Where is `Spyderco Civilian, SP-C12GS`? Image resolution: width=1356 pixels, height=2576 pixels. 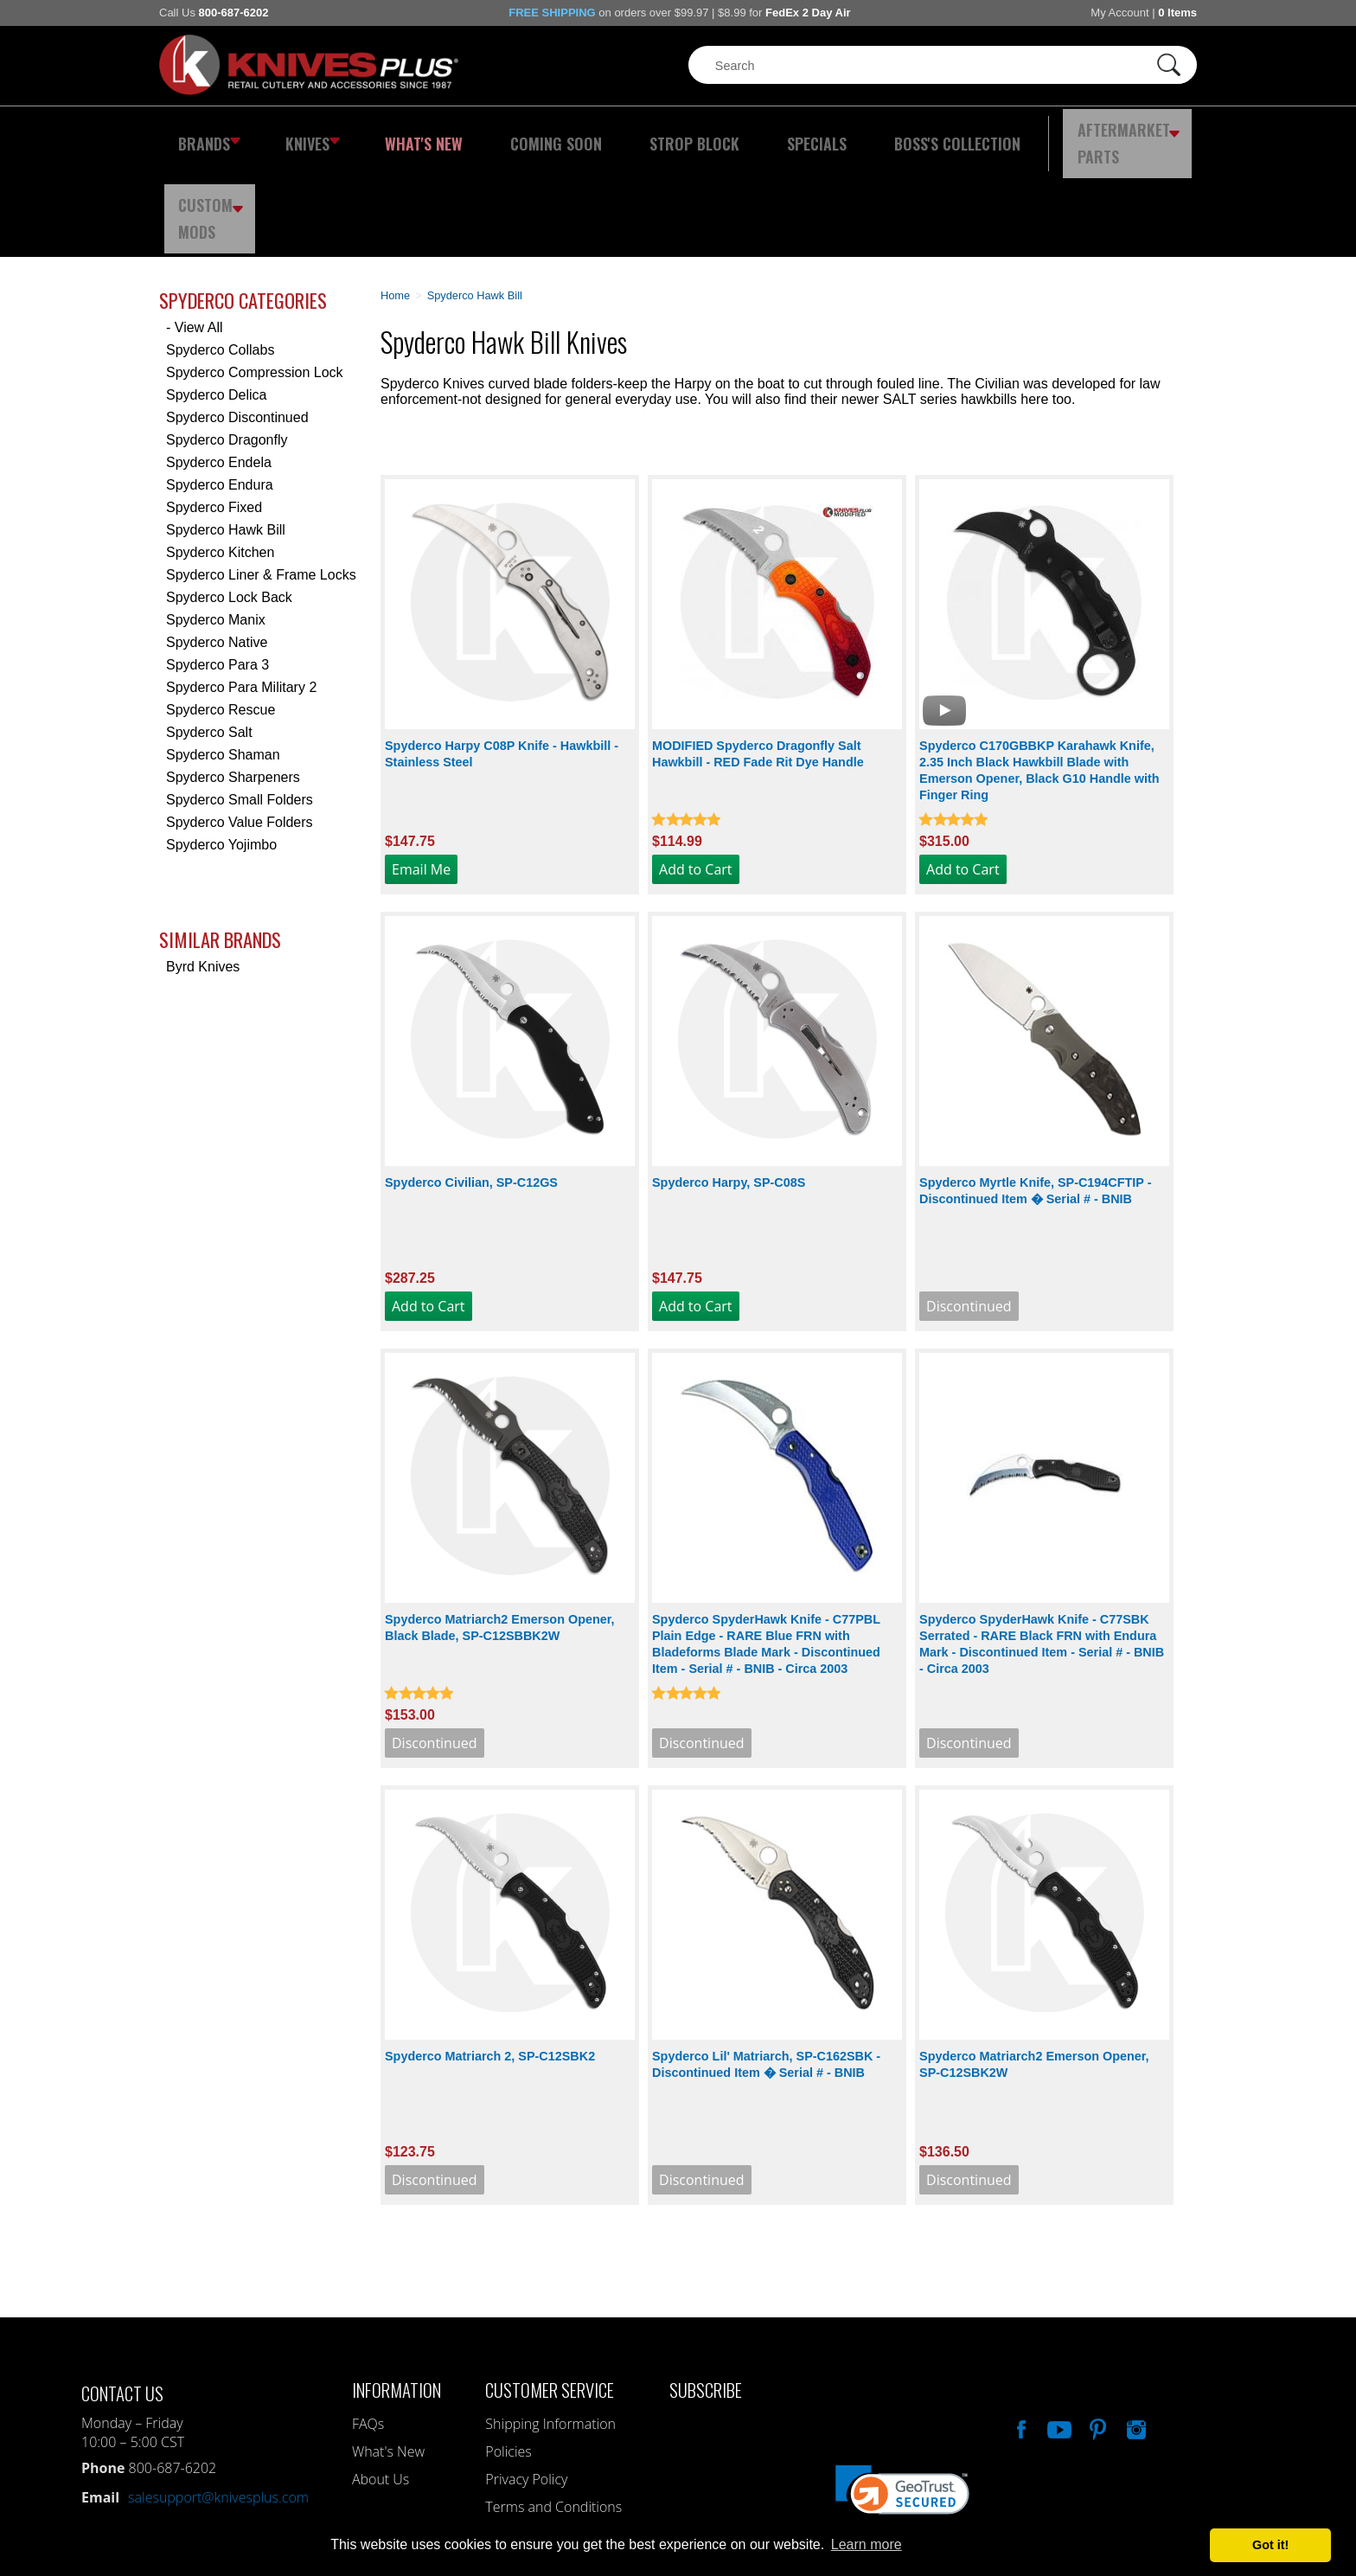 Spyderco Civilian, SP-C12GS is located at coordinates (471, 1087).